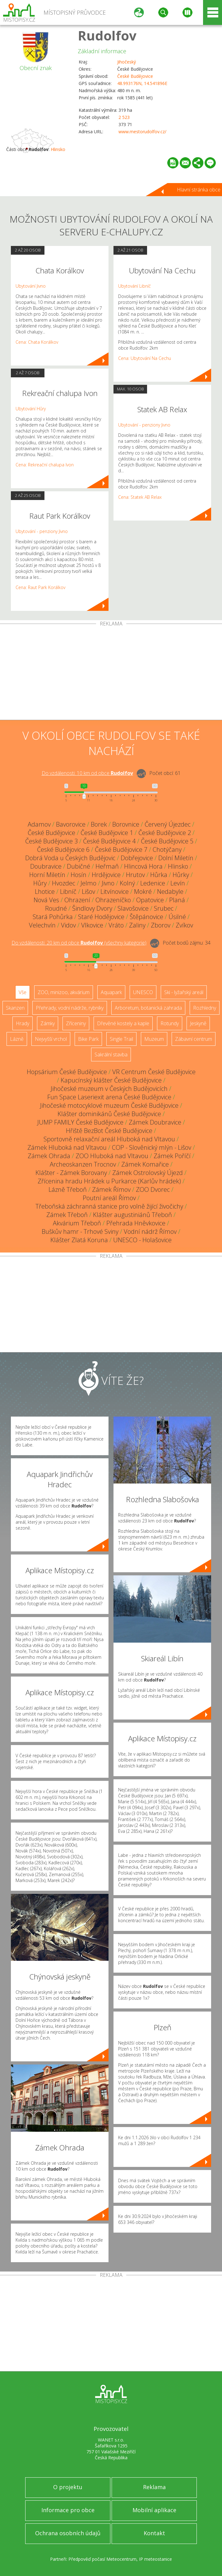  What do you see at coordinates (51, 841) in the screenshot?
I see `České Budějovice 3` at bounding box center [51, 841].